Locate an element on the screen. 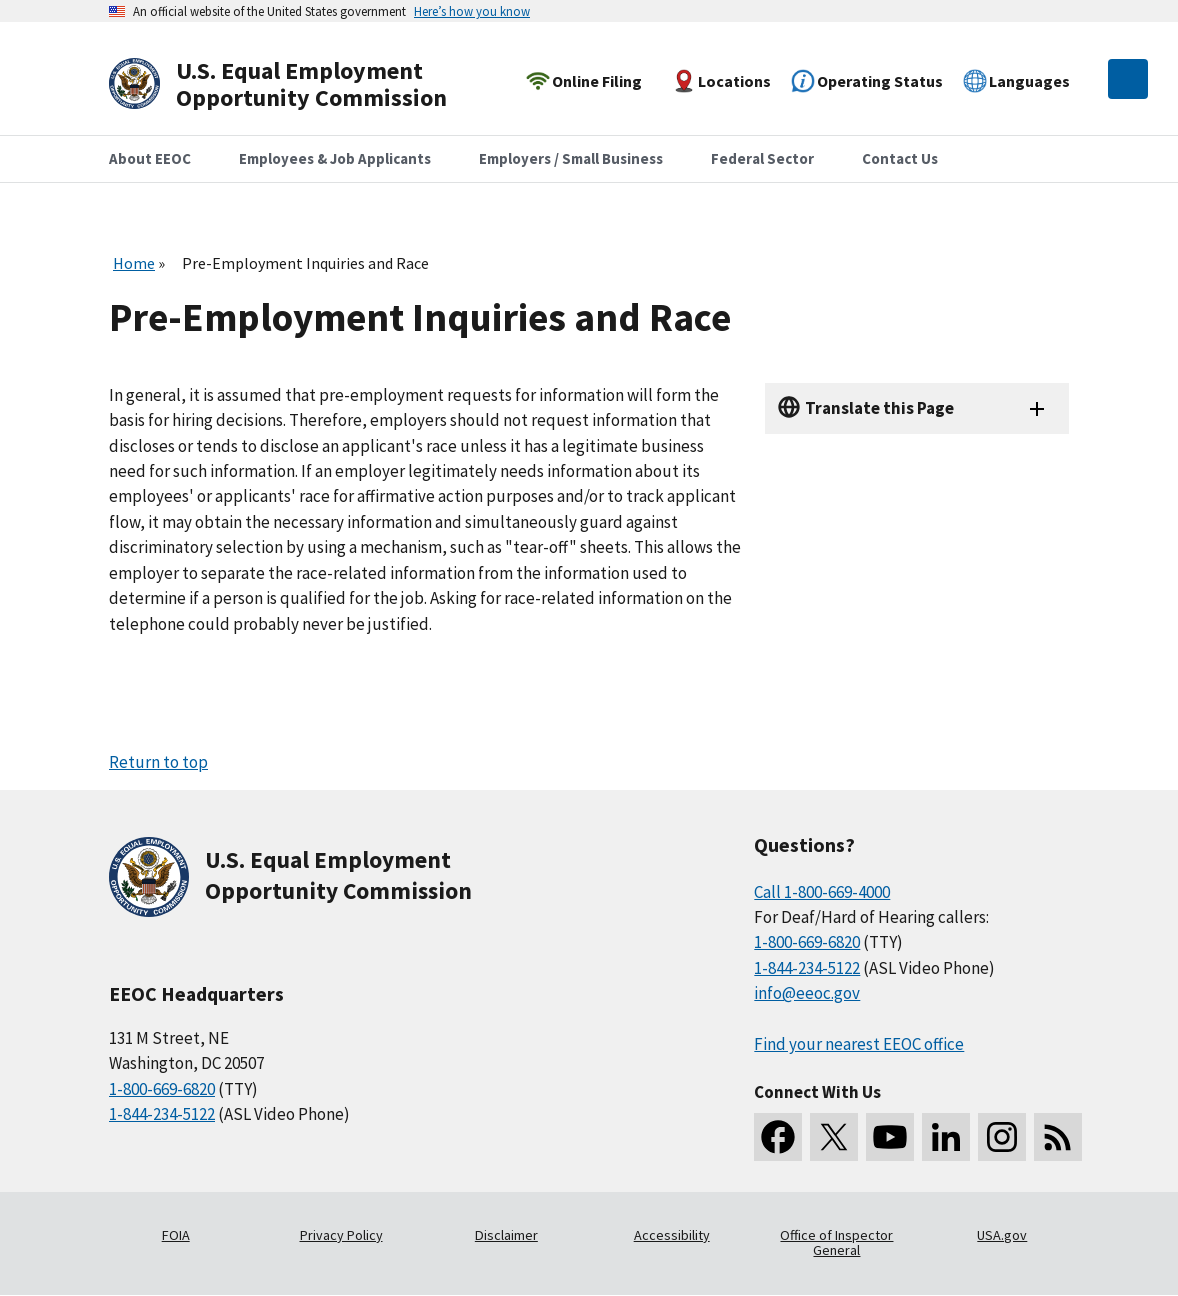 This screenshot has width=1178, height=1296. info@eeoc.gov is located at coordinates (807, 993).